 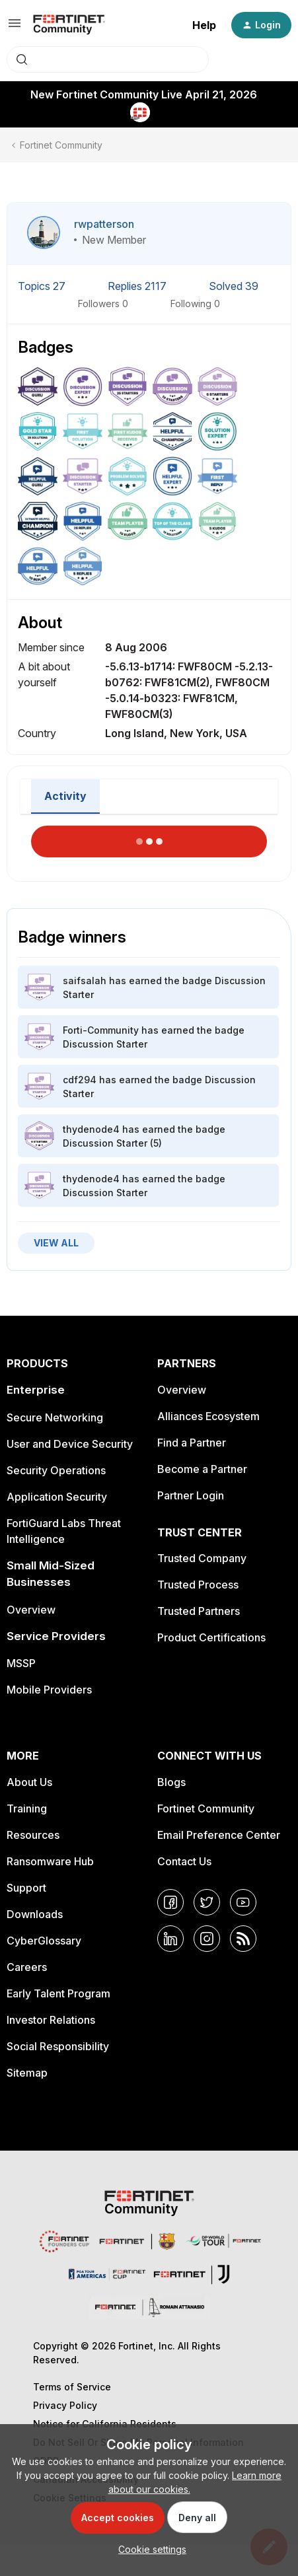 I want to click on Help, so click(x=204, y=25).